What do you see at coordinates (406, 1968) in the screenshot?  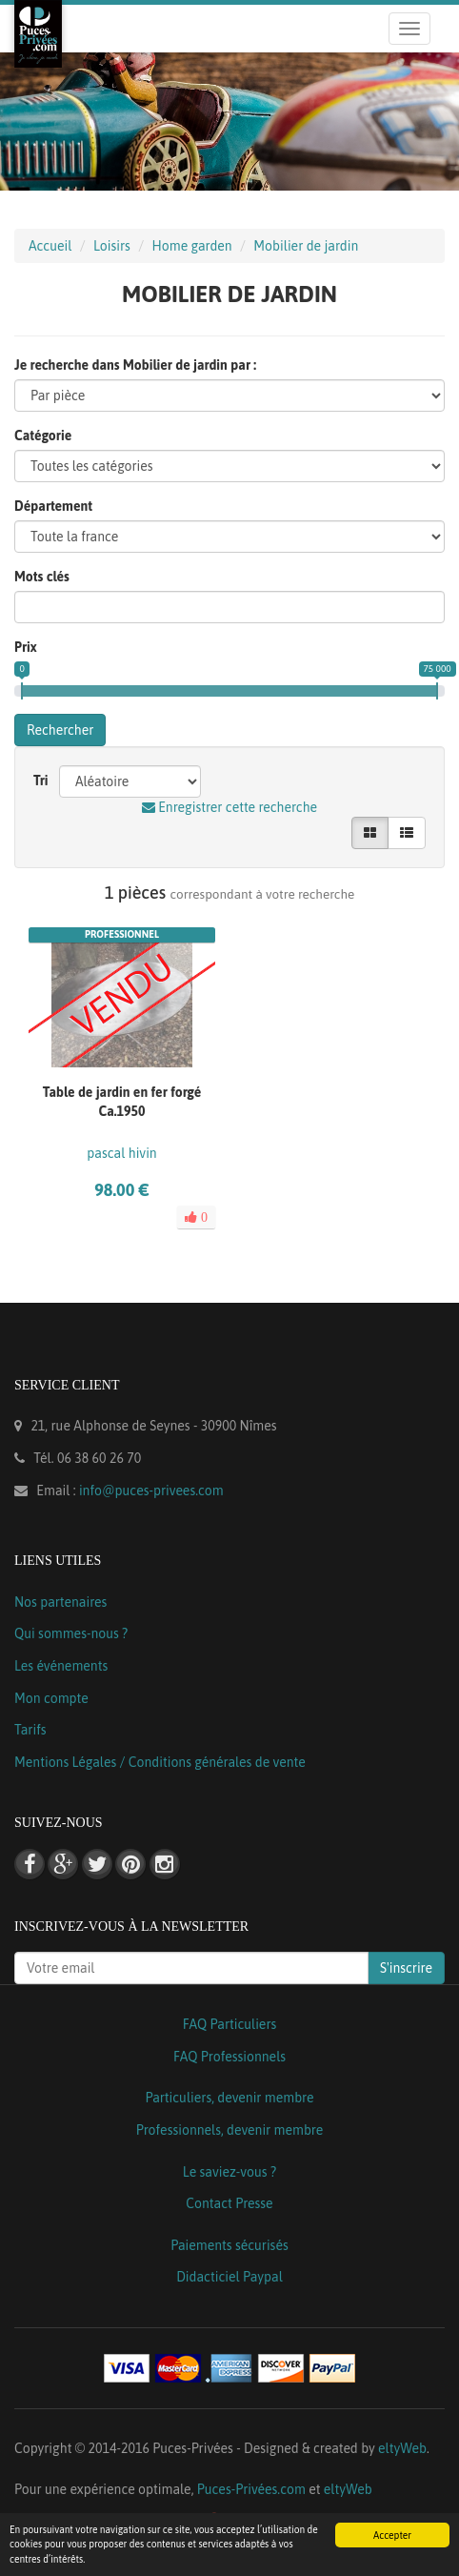 I see `S'inscrire` at bounding box center [406, 1968].